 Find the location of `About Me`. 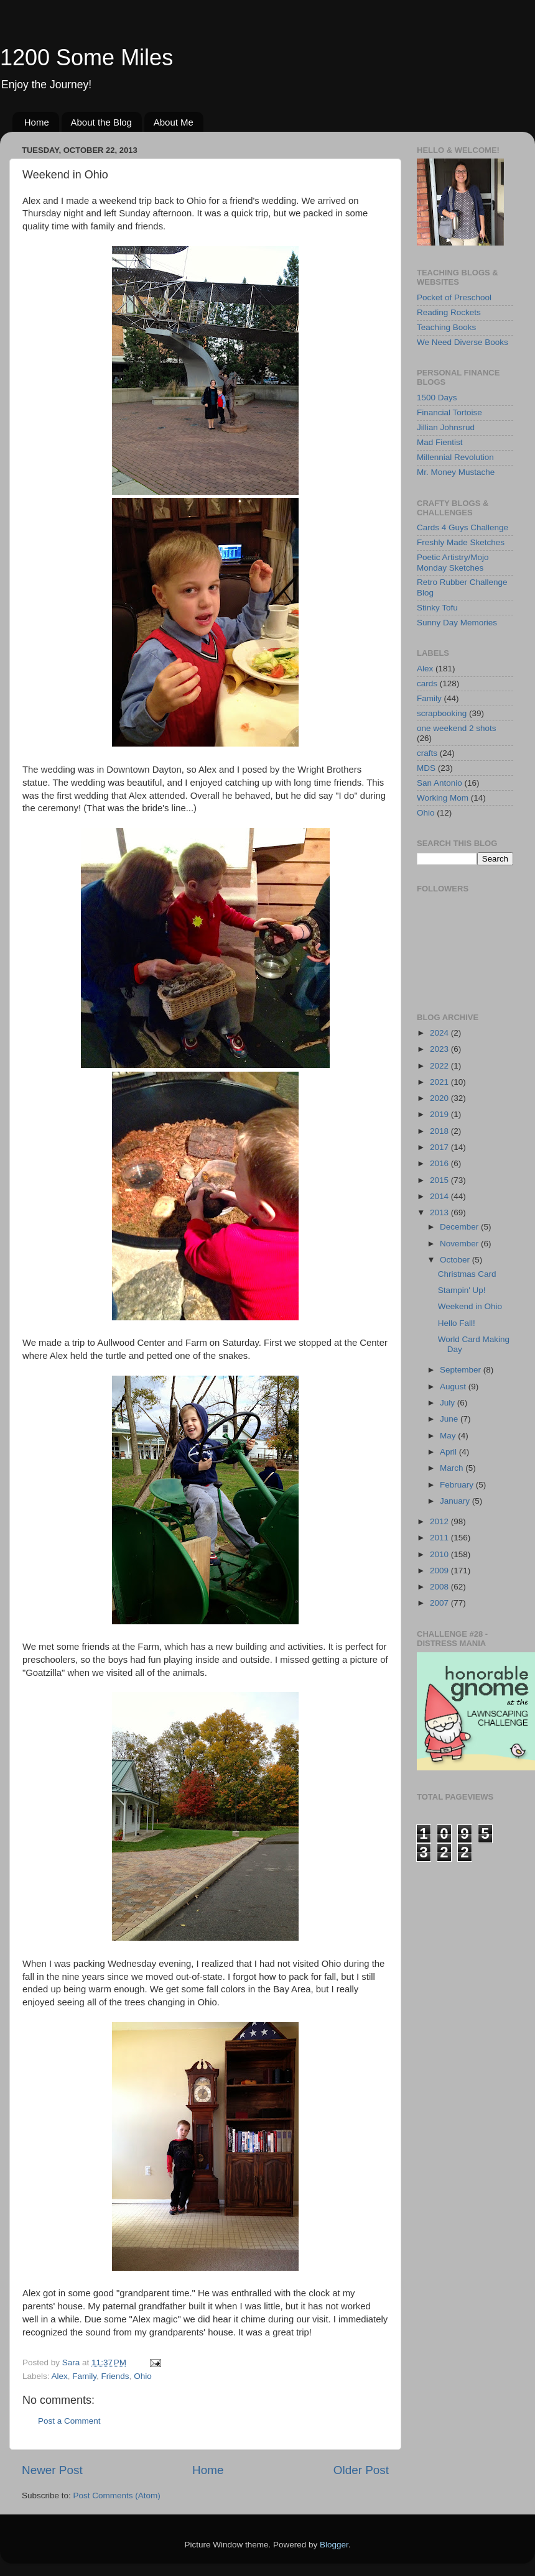

About Me is located at coordinates (173, 122).